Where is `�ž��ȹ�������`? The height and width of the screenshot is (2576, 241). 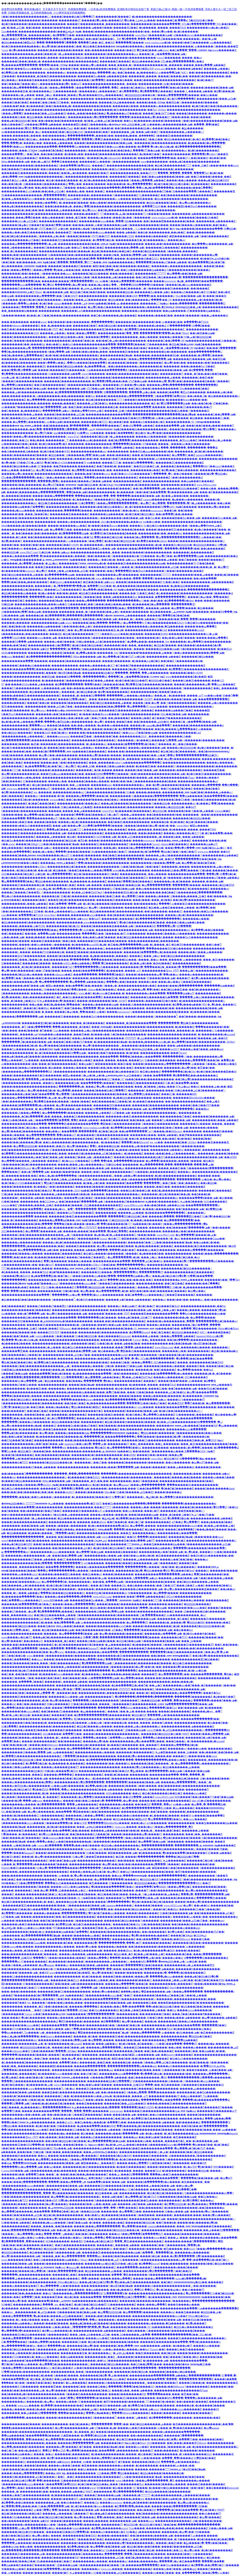 �ž��ȹ������� is located at coordinates (159, 210).